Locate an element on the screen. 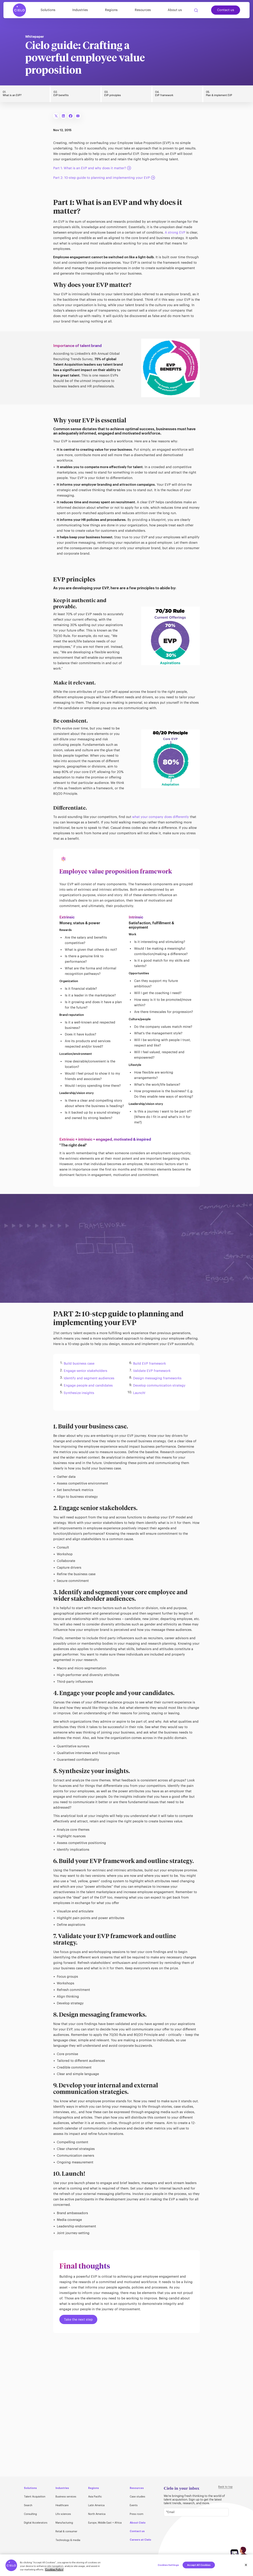 The height and width of the screenshot is (2576, 253). Cookies Settings is located at coordinates (168, 2565).